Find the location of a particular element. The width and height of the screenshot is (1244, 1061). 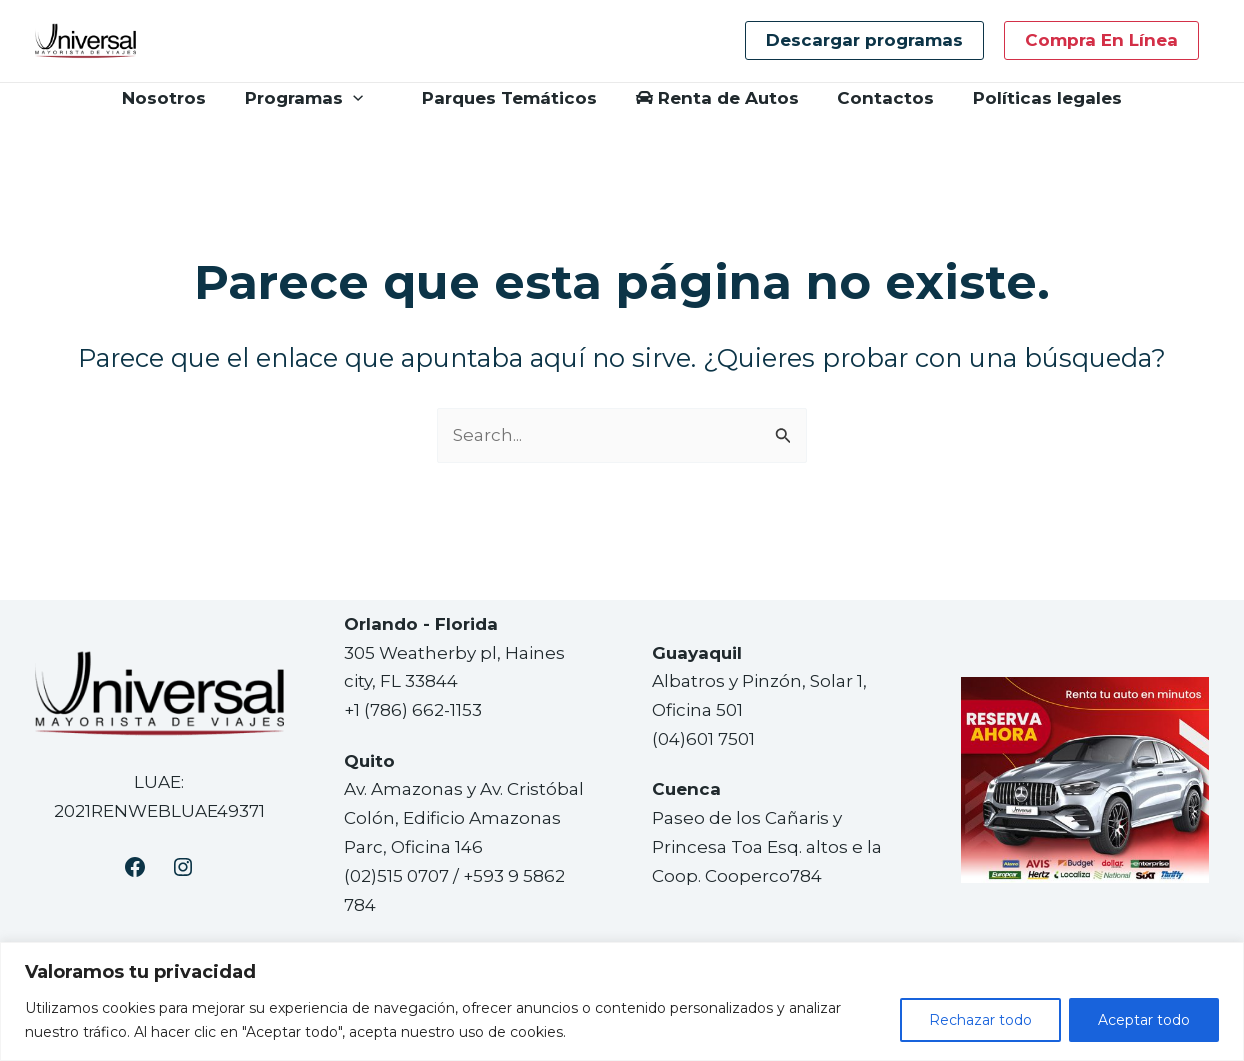

[region] is located at coordinates (622, 1001).